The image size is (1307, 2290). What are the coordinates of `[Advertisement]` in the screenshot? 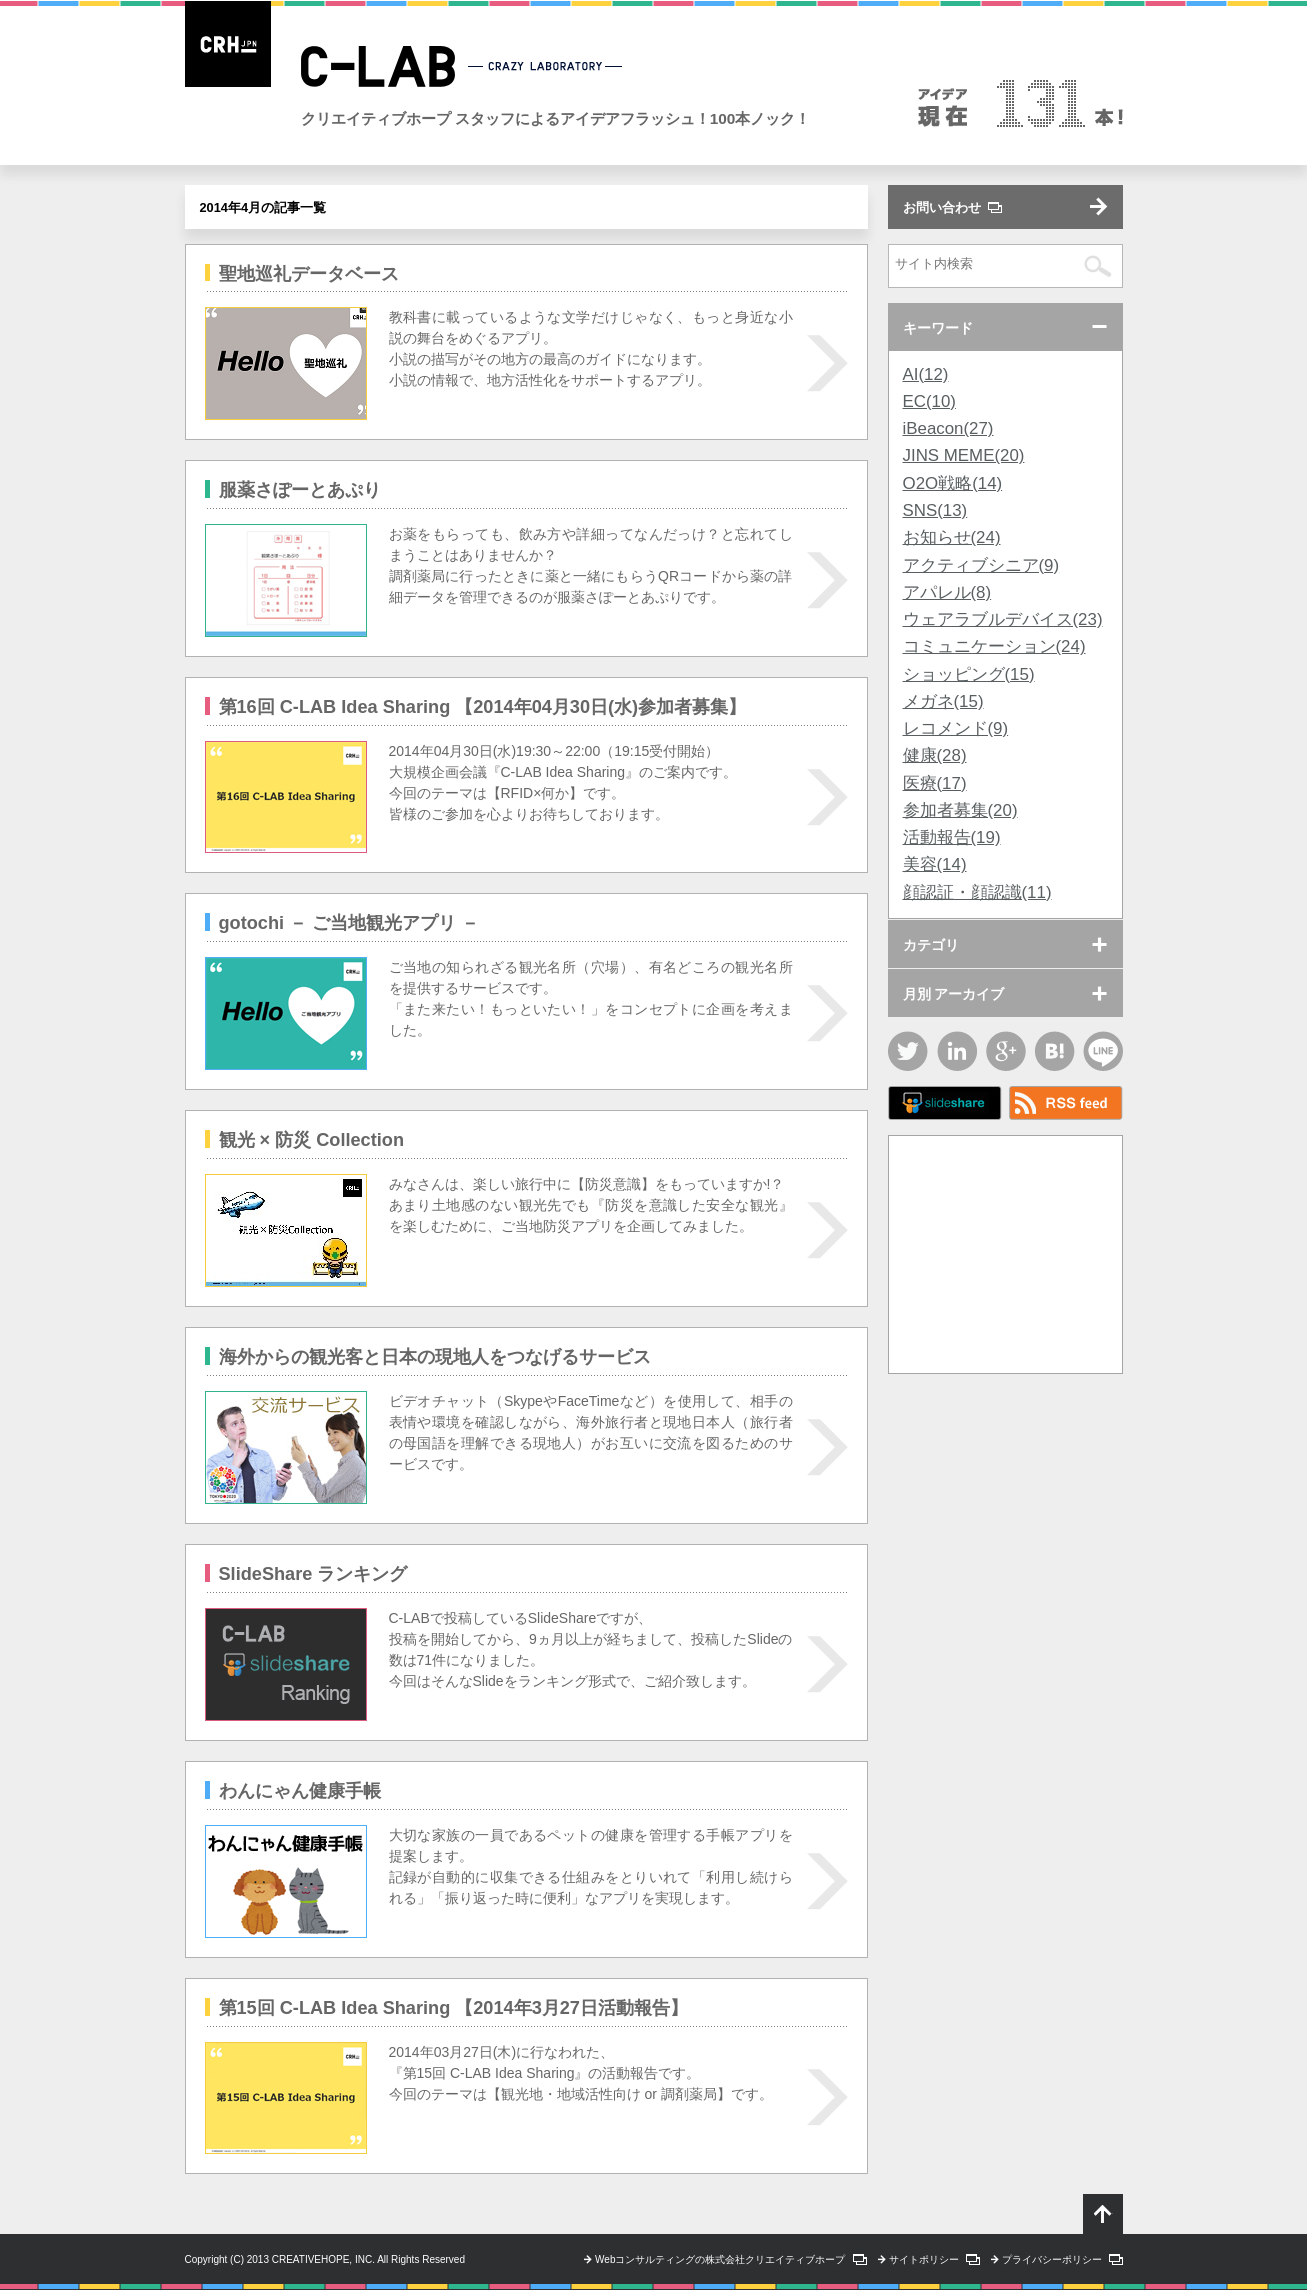 It's located at (1005, 1252).